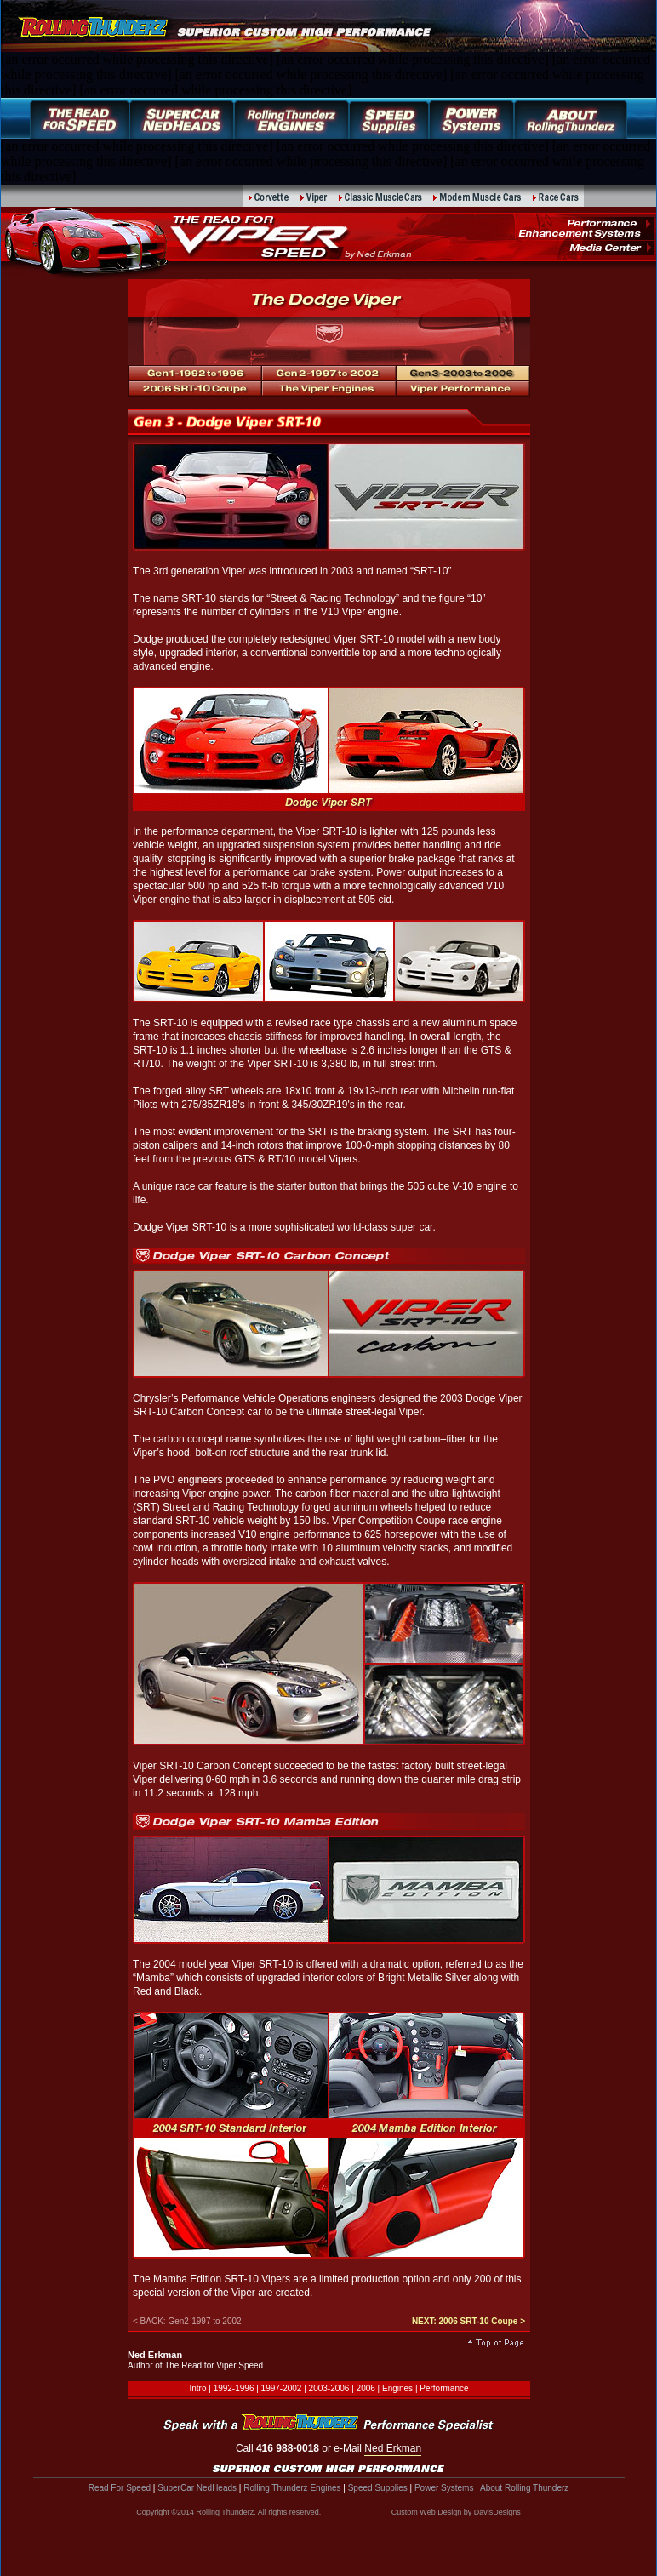  Describe the element at coordinates (281, 2388) in the screenshot. I see `1997-2002` at that location.